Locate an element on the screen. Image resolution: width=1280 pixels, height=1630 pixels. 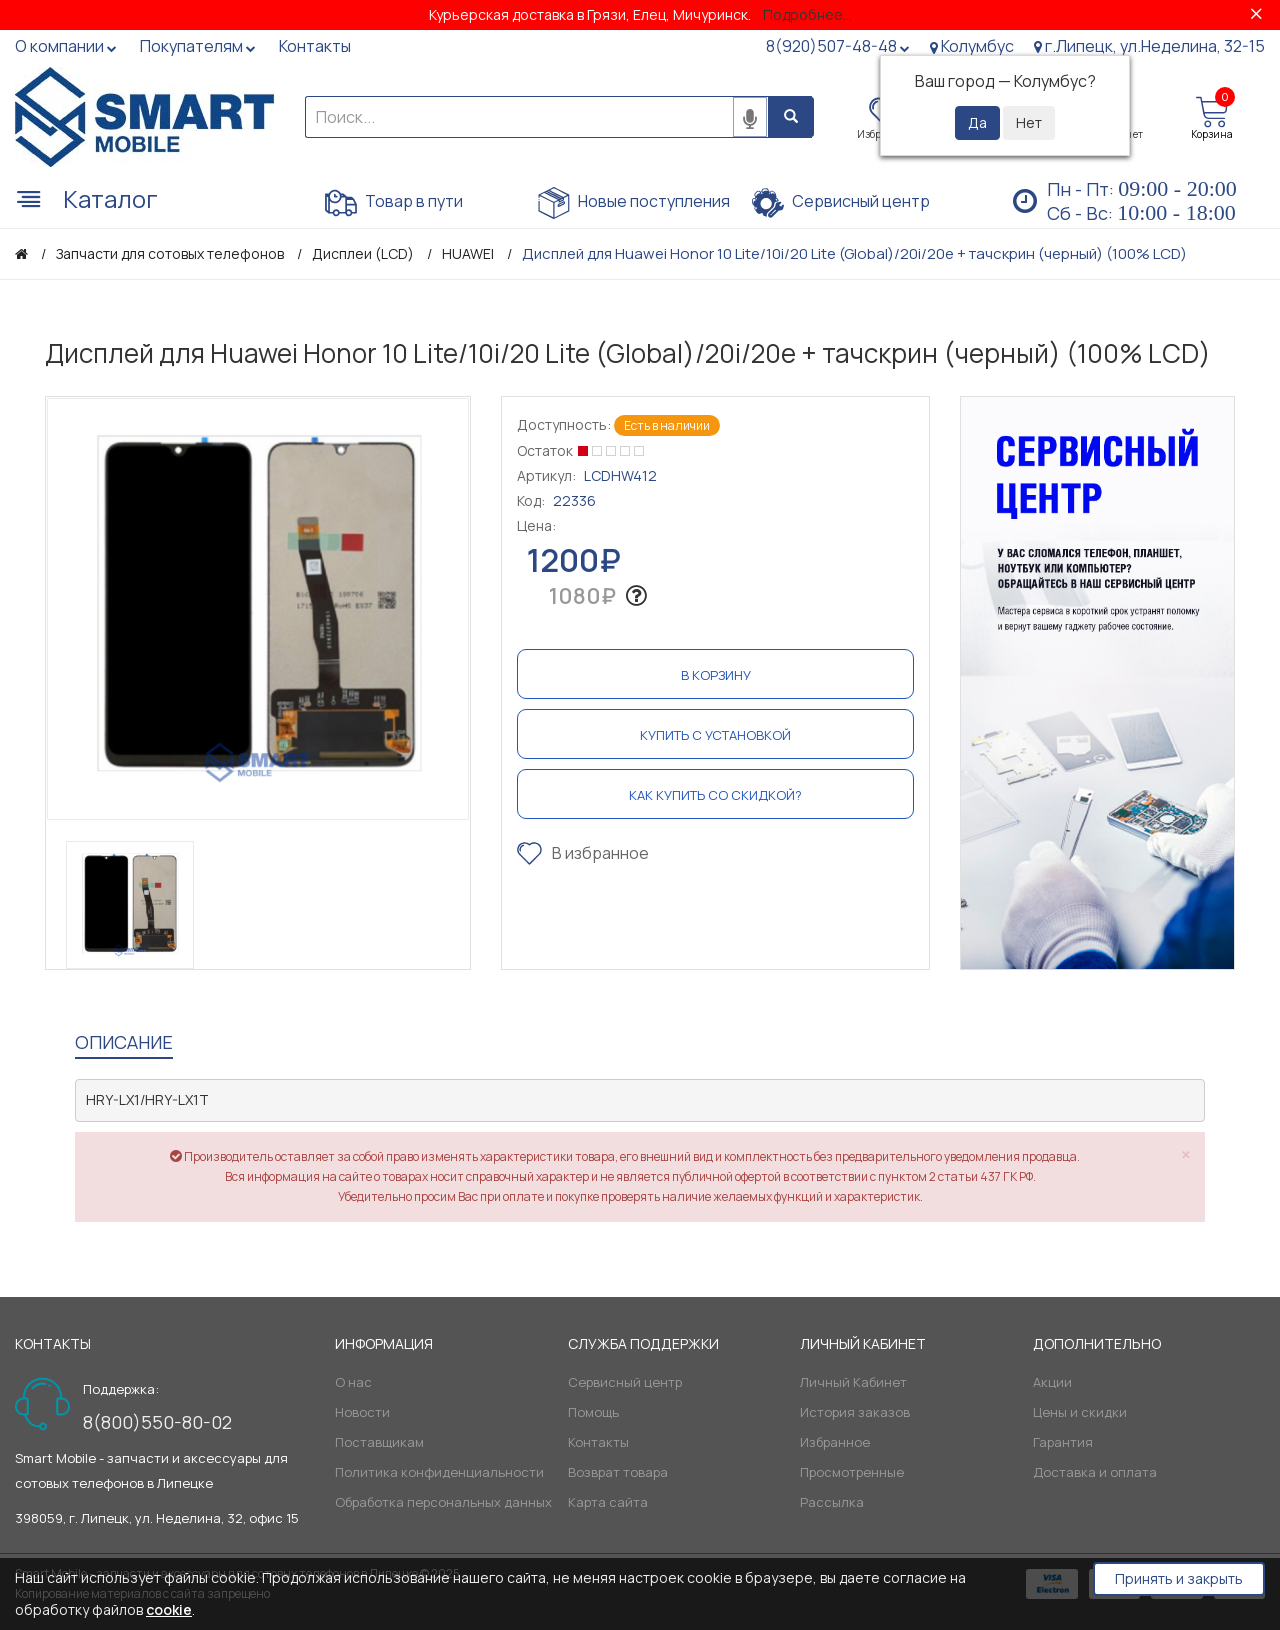
Карта сайта is located at coordinates (608, 1502).